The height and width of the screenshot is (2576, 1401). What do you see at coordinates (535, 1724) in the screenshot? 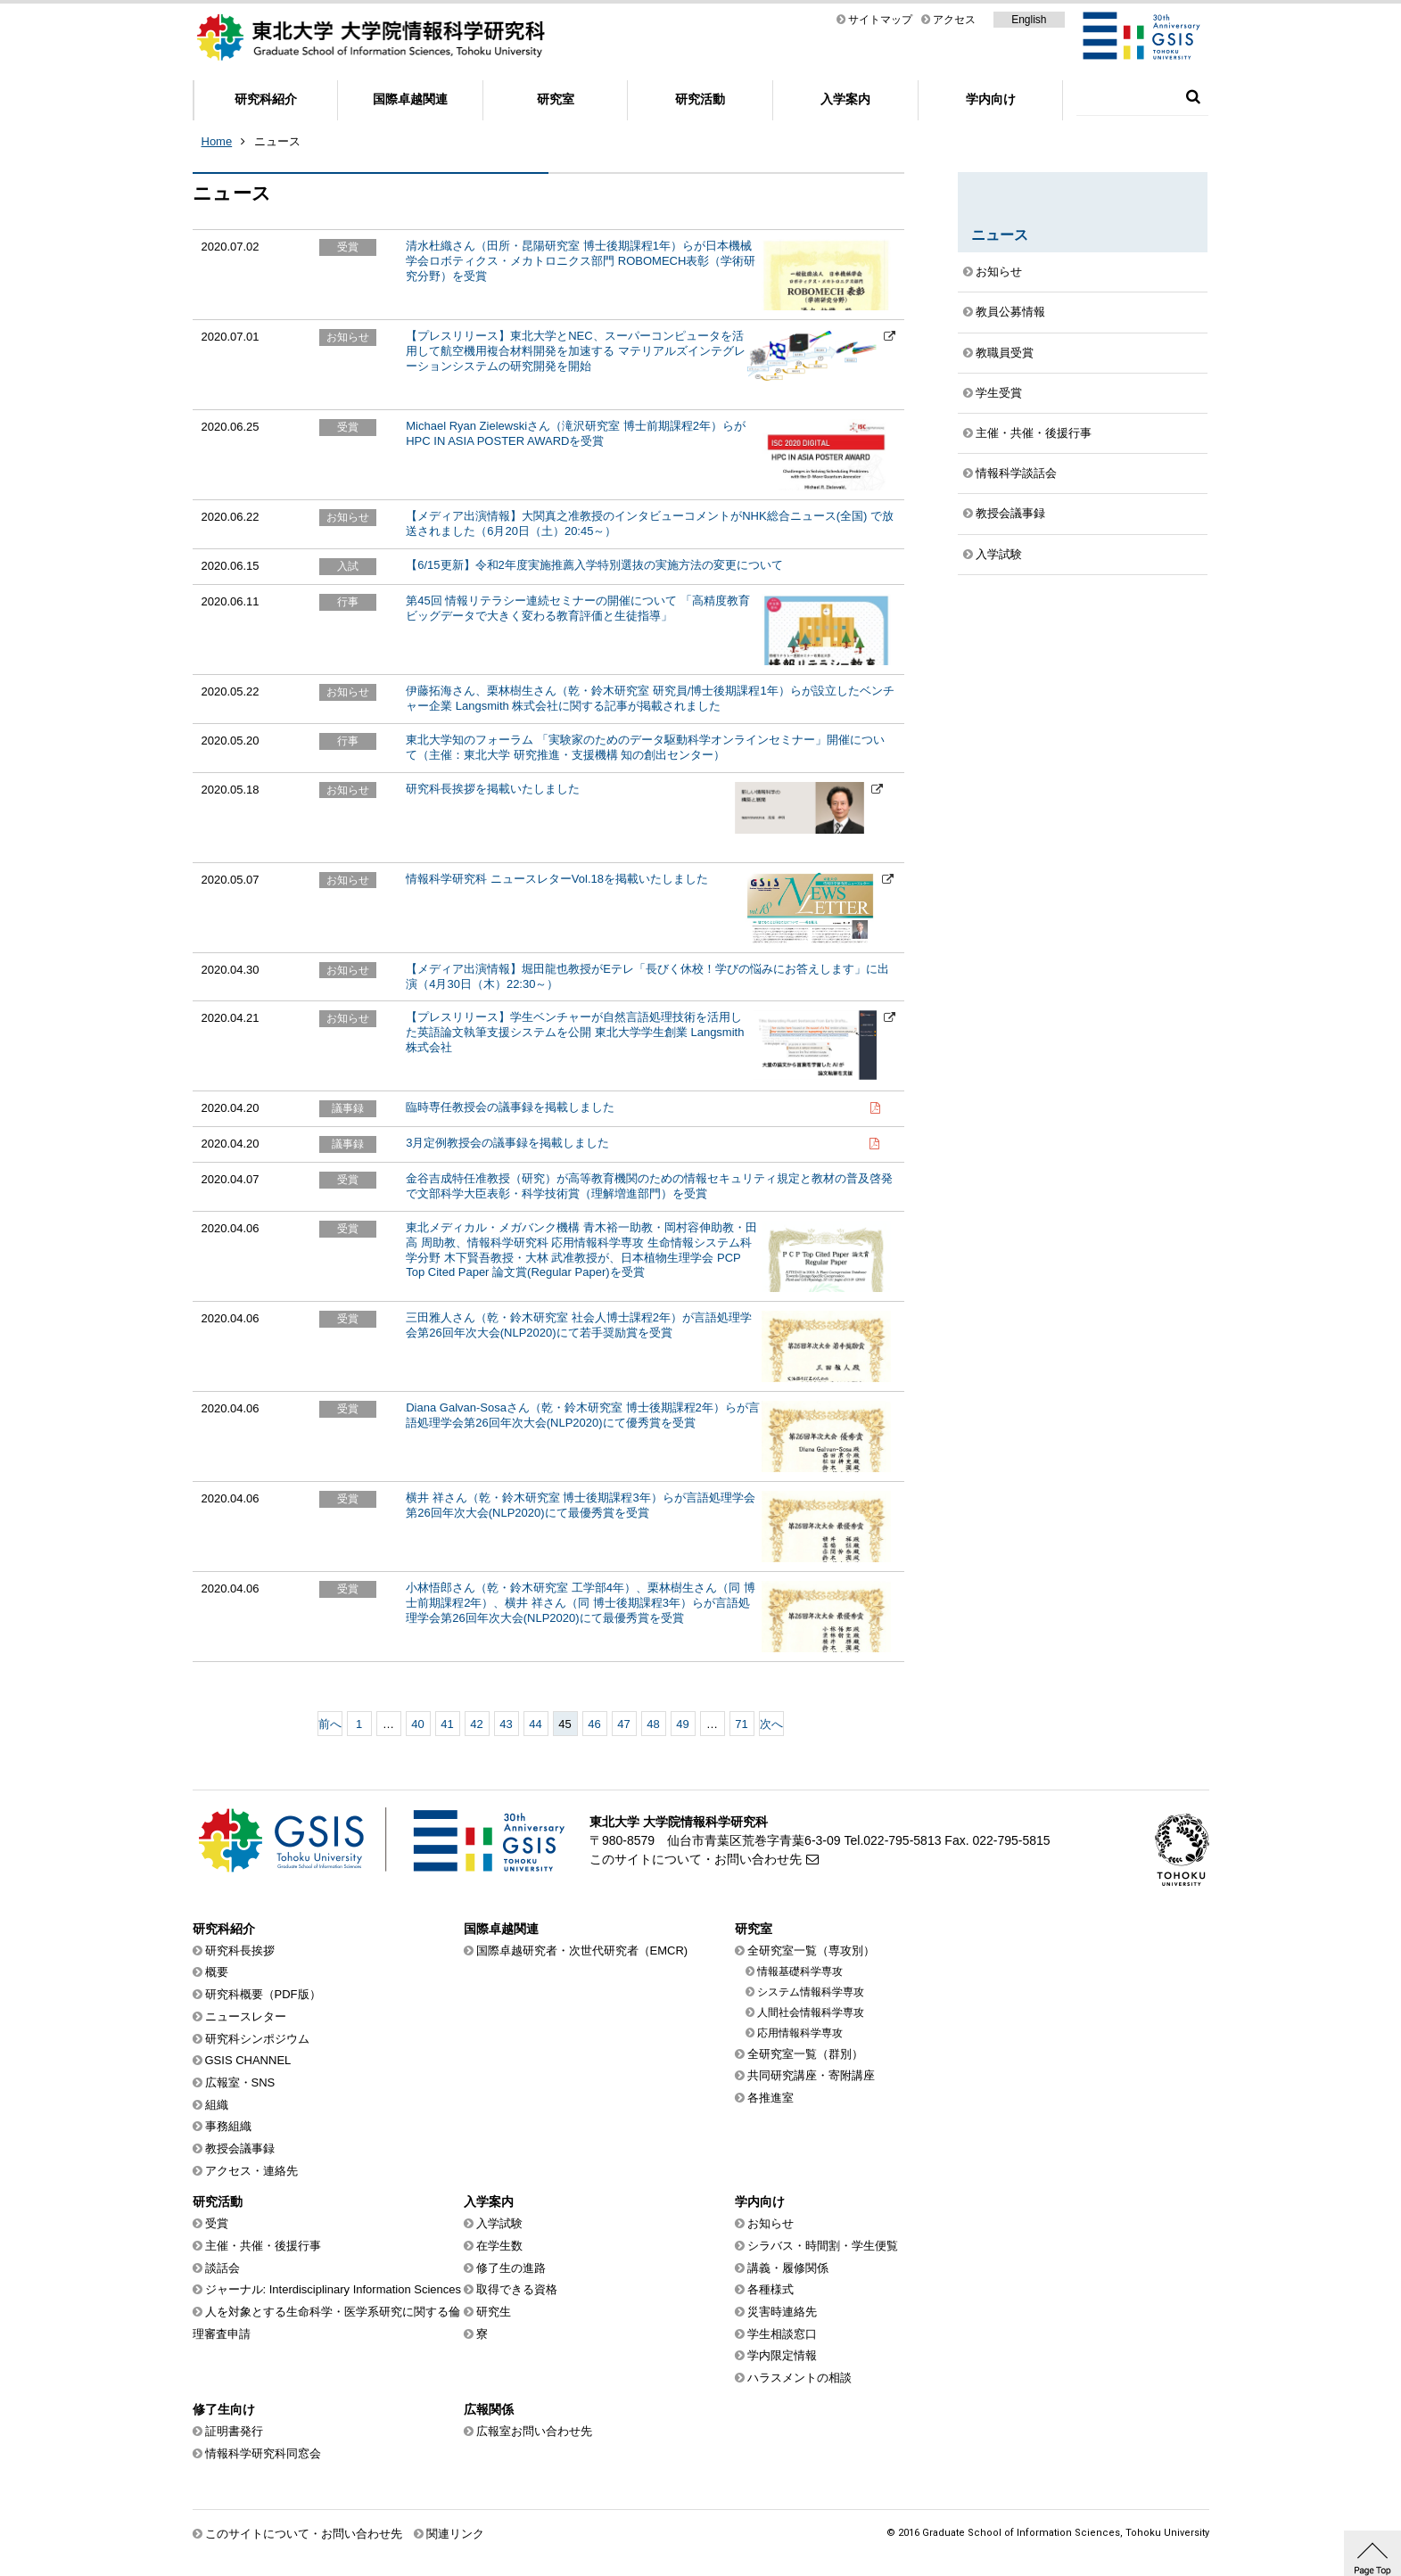
I see `44` at bounding box center [535, 1724].